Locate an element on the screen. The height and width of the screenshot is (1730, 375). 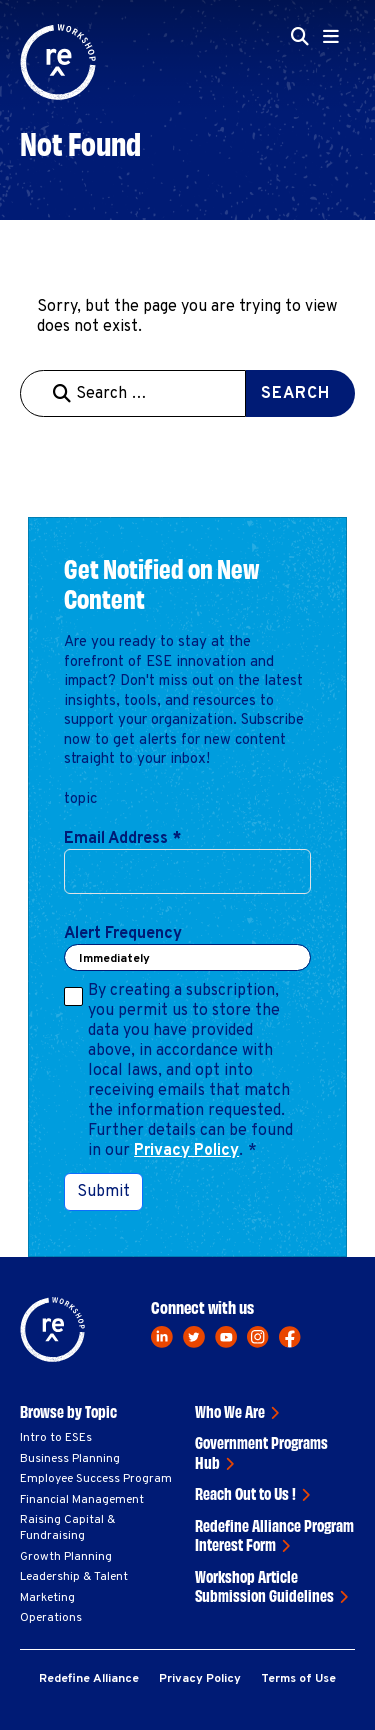
[facebook] is located at coordinates (290, 1337).